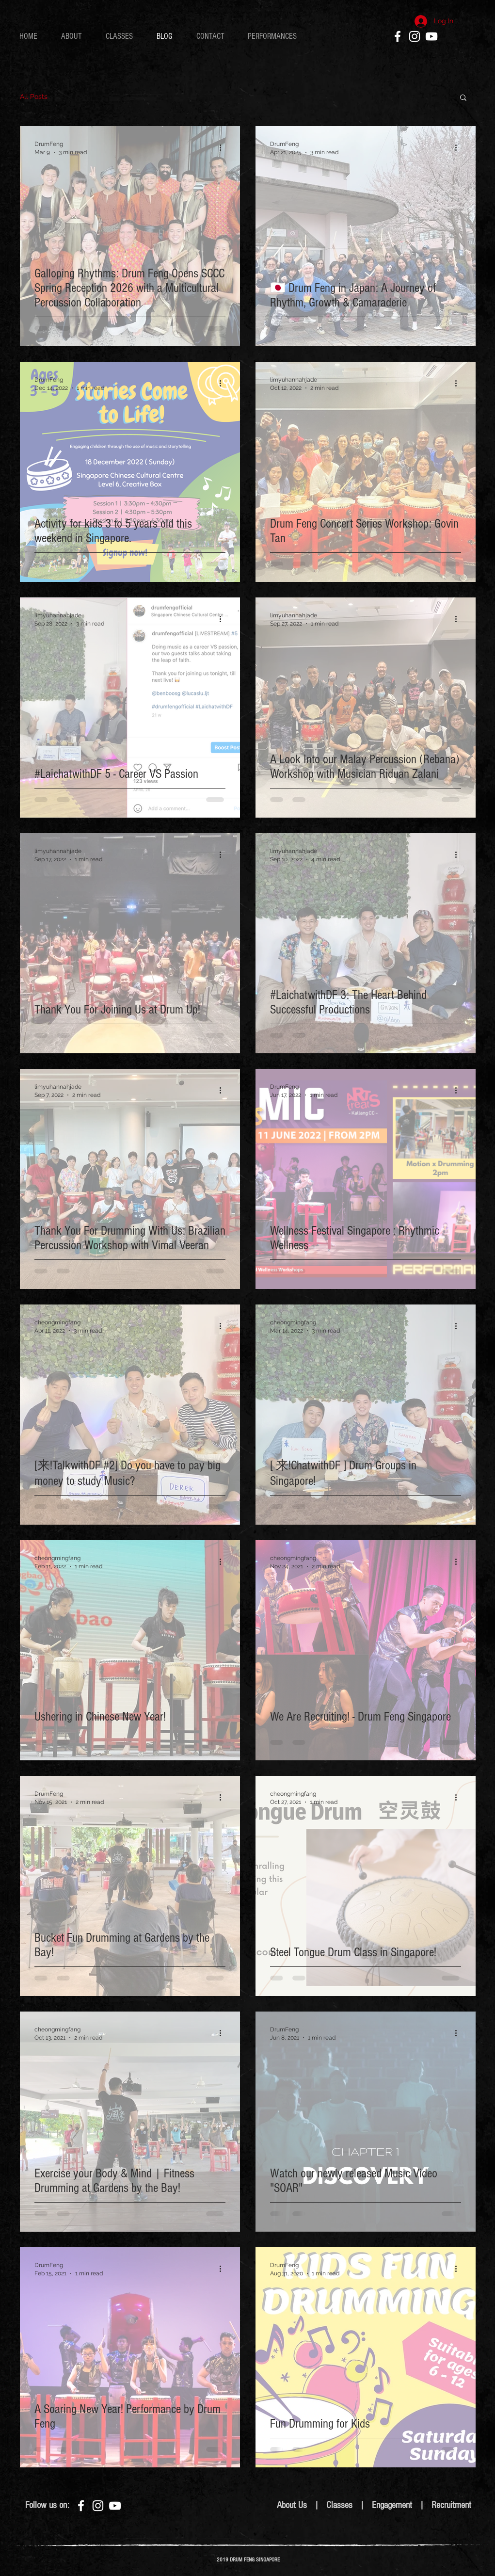  Describe the element at coordinates (431, 36) in the screenshot. I see `[White YouTube Icon]` at that location.